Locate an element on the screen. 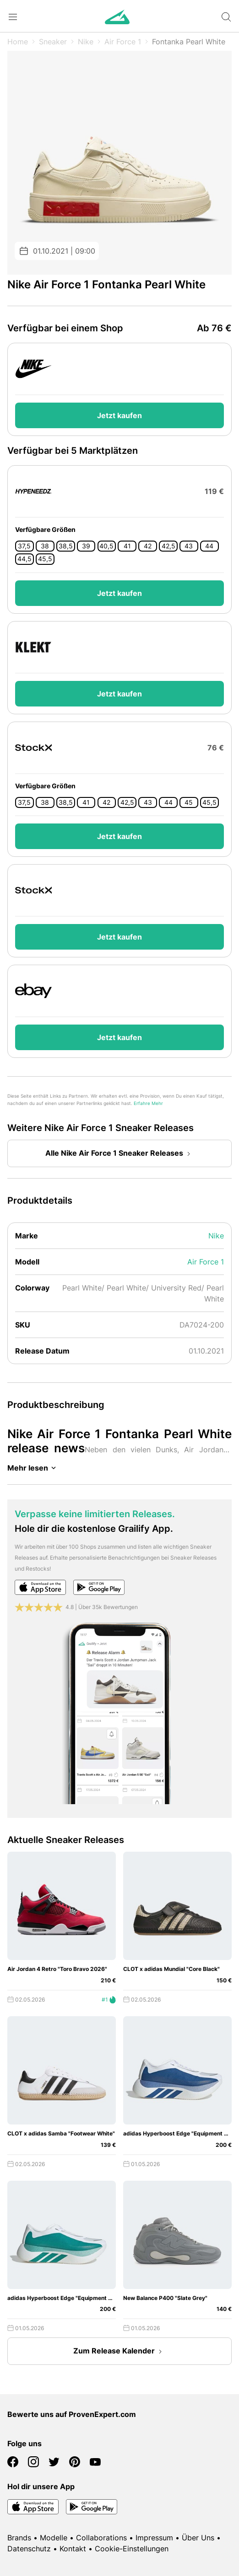 The height and width of the screenshot is (2576, 239). 41 is located at coordinates (127, 546).